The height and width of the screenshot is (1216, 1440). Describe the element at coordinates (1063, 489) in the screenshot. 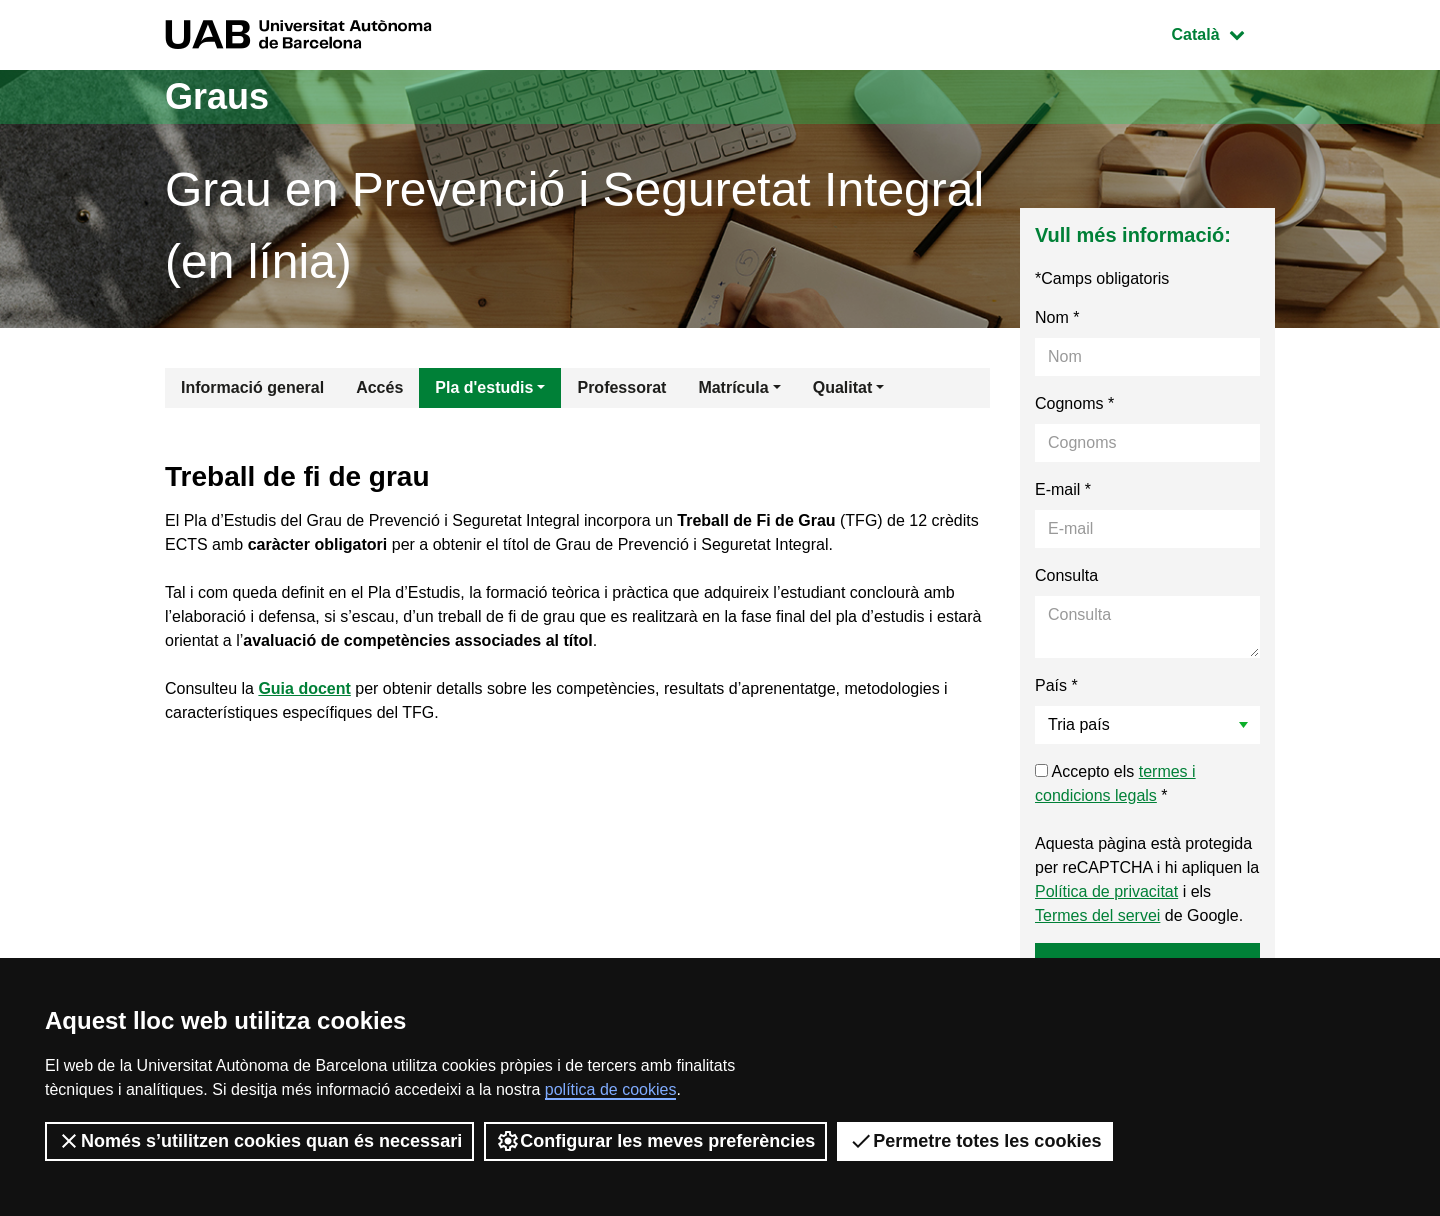

I see `E-mail *` at that location.